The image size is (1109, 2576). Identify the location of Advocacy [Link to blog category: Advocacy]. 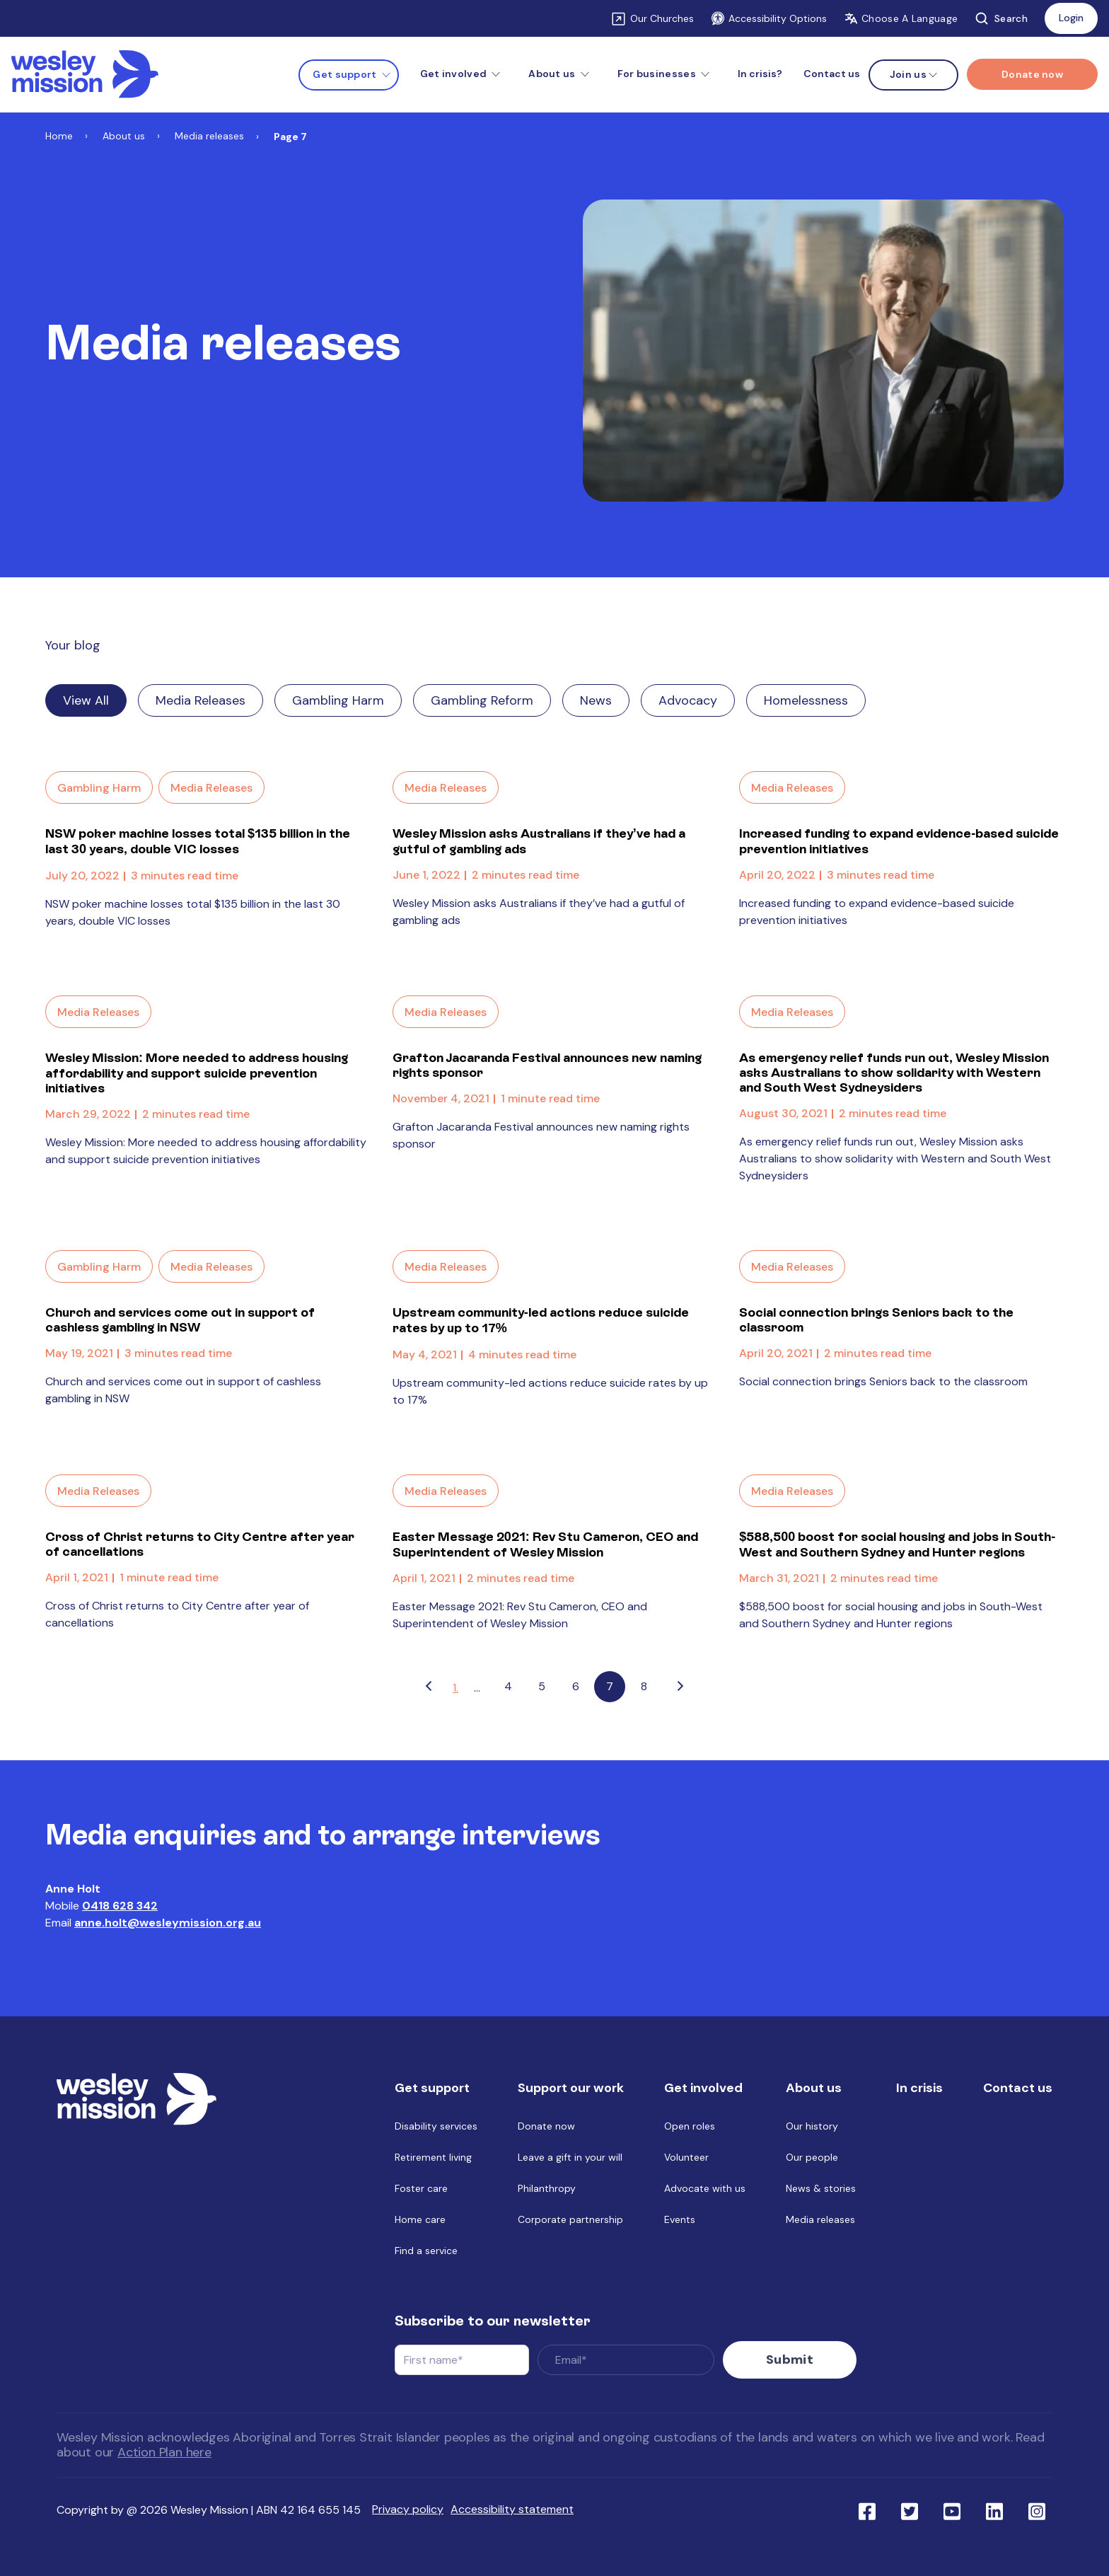
(687, 700).